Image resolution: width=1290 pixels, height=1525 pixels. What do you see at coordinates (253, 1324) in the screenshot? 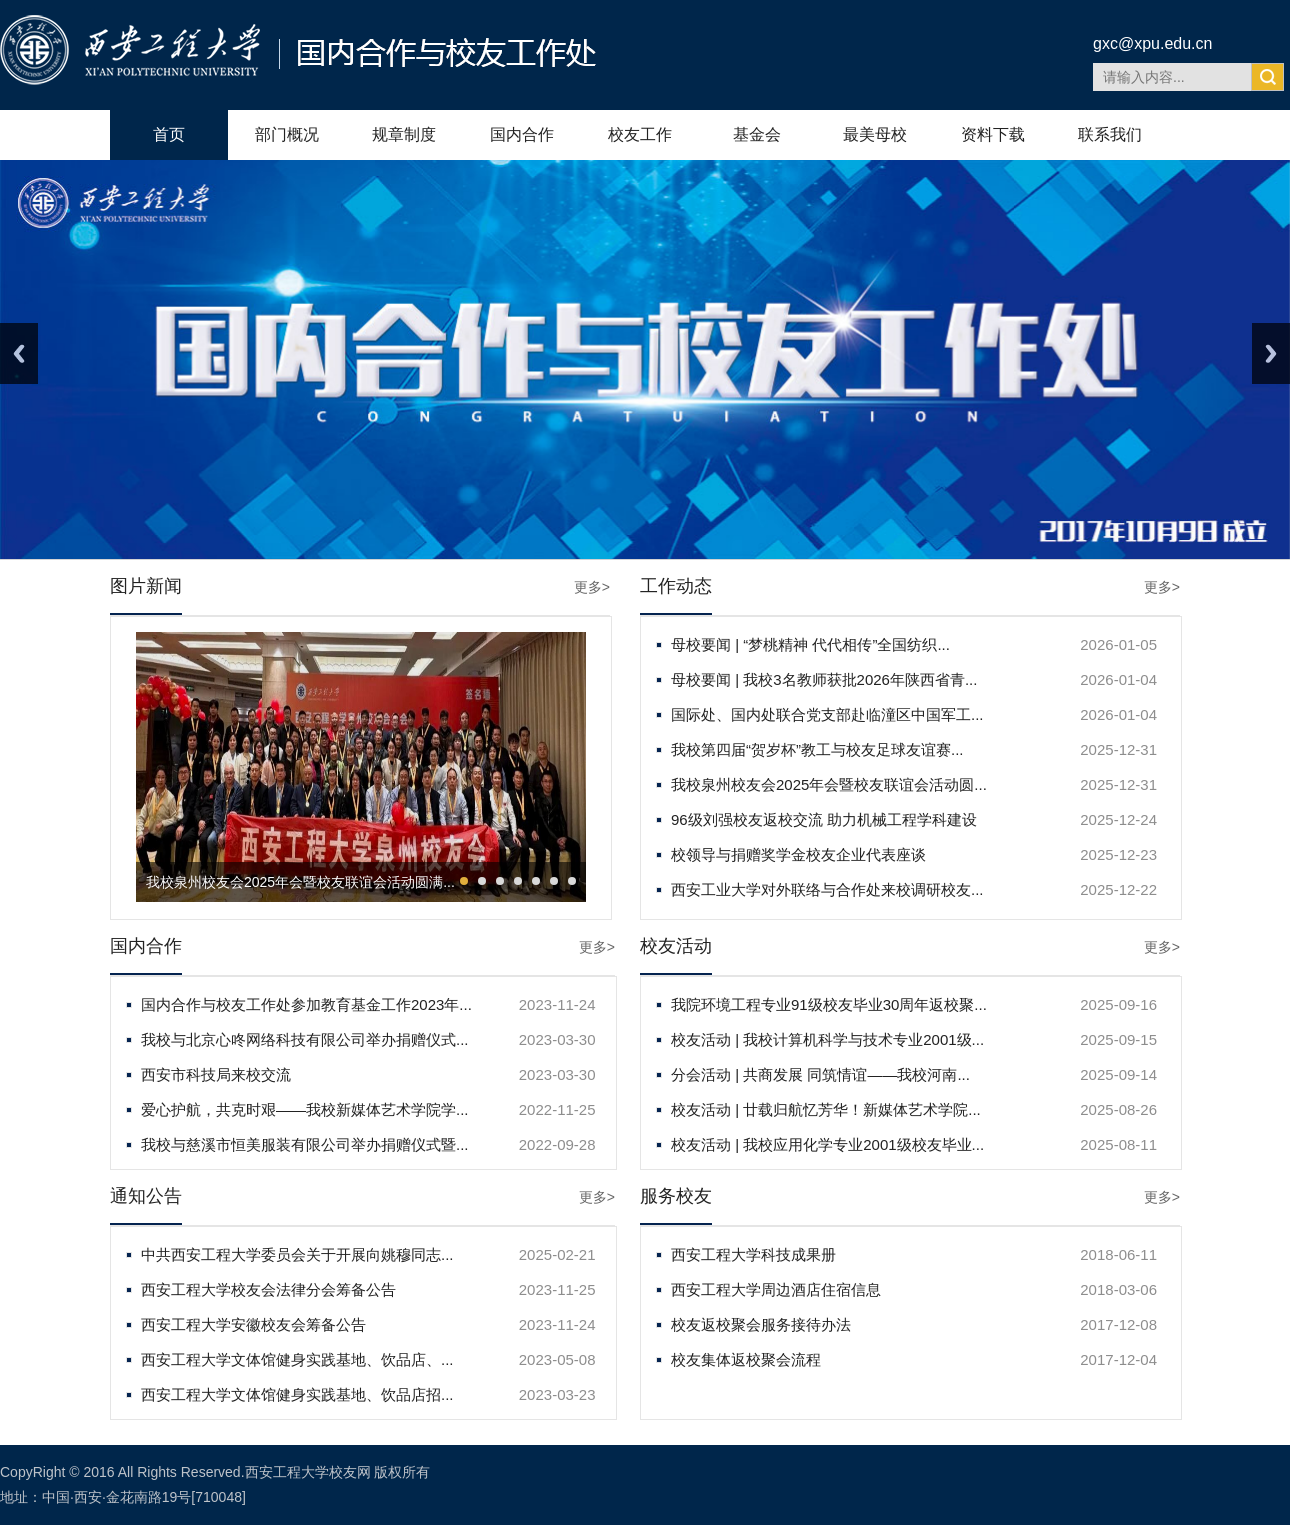
I see `西安工程大学安徽校友会筹备公告` at bounding box center [253, 1324].